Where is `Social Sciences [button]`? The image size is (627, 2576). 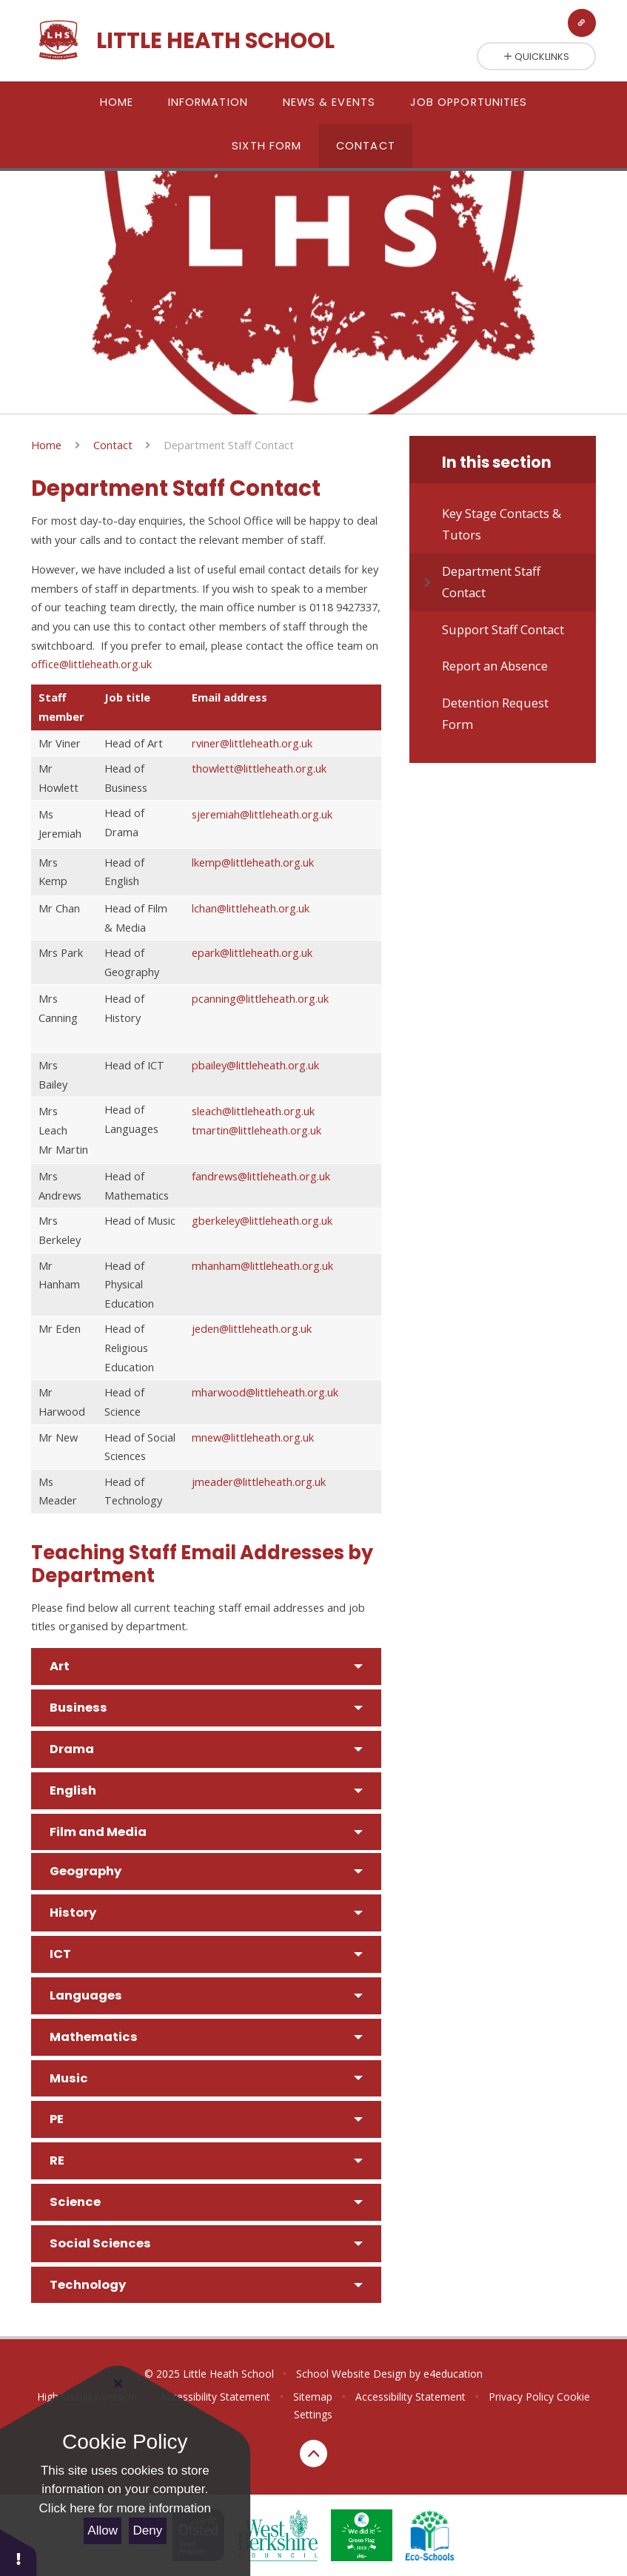
Social Sciences [button] is located at coordinates (100, 2243).